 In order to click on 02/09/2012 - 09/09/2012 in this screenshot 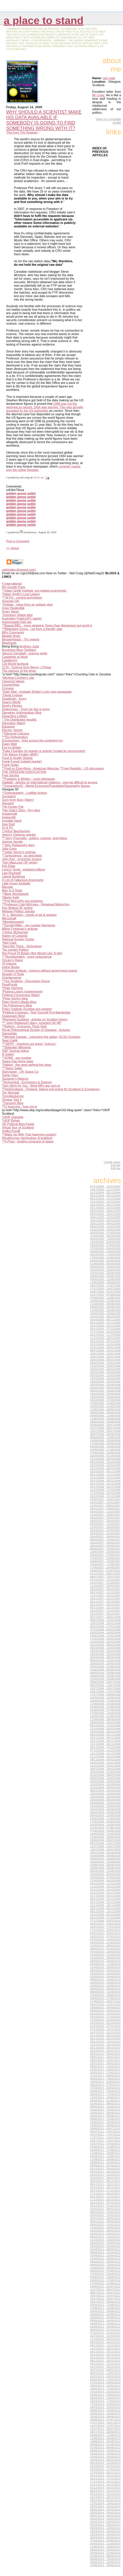, I will do `click(105, 2317)`.